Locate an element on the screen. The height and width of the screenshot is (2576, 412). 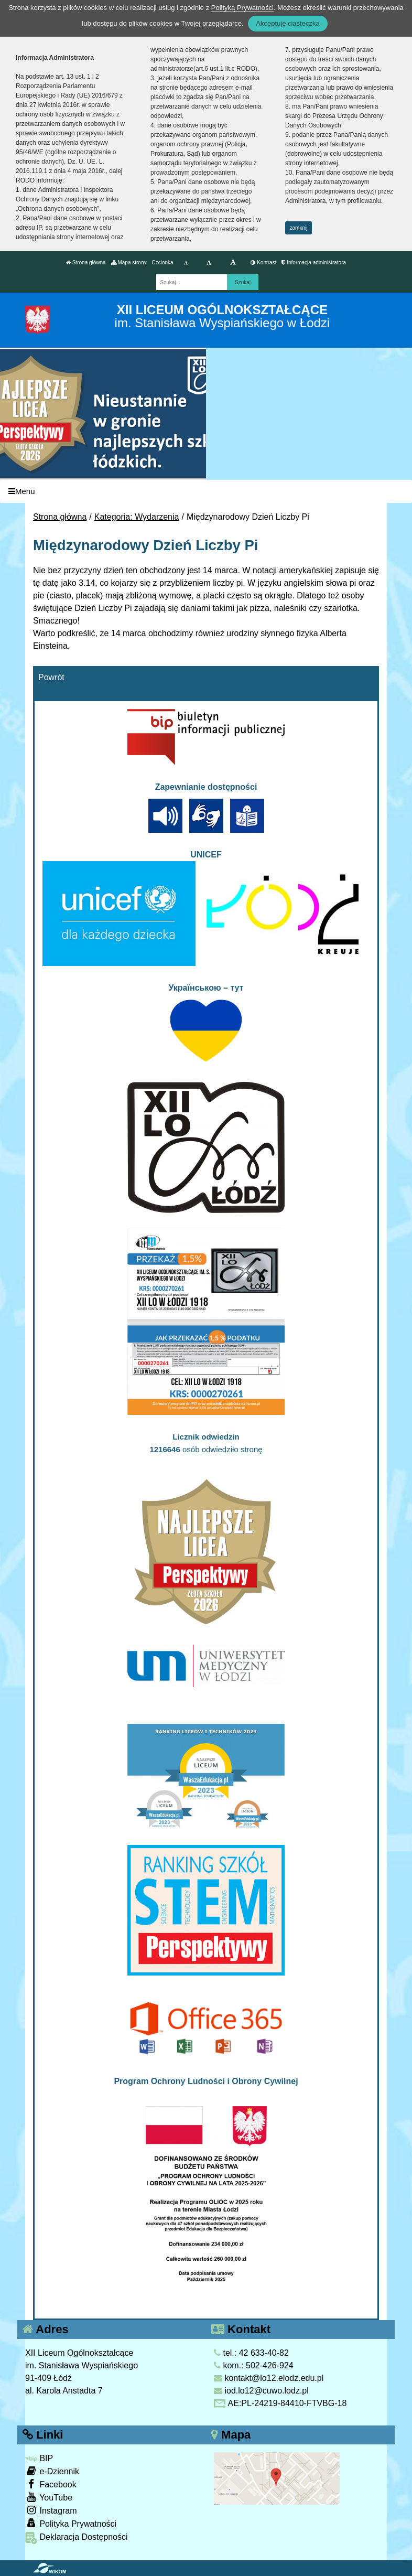
e-Dziennik is located at coordinates (52, 2471).